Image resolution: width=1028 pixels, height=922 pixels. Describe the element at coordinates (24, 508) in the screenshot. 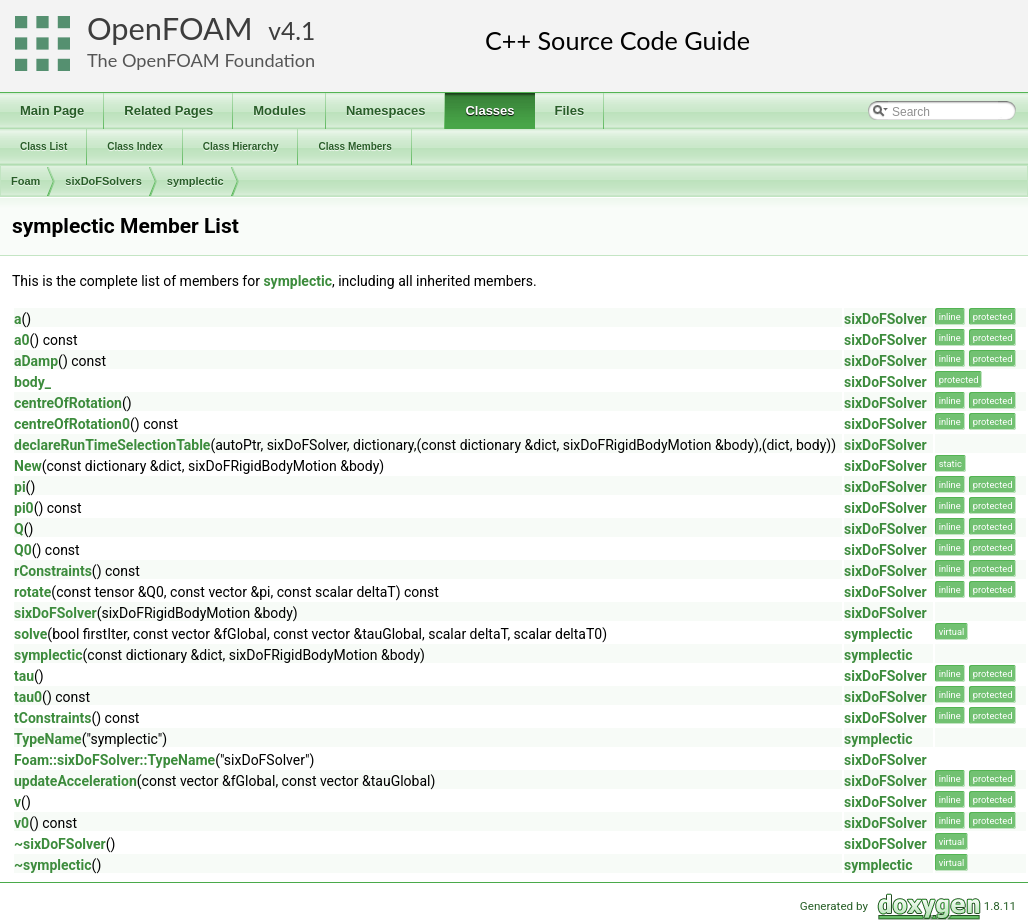

I see `pi0` at that location.